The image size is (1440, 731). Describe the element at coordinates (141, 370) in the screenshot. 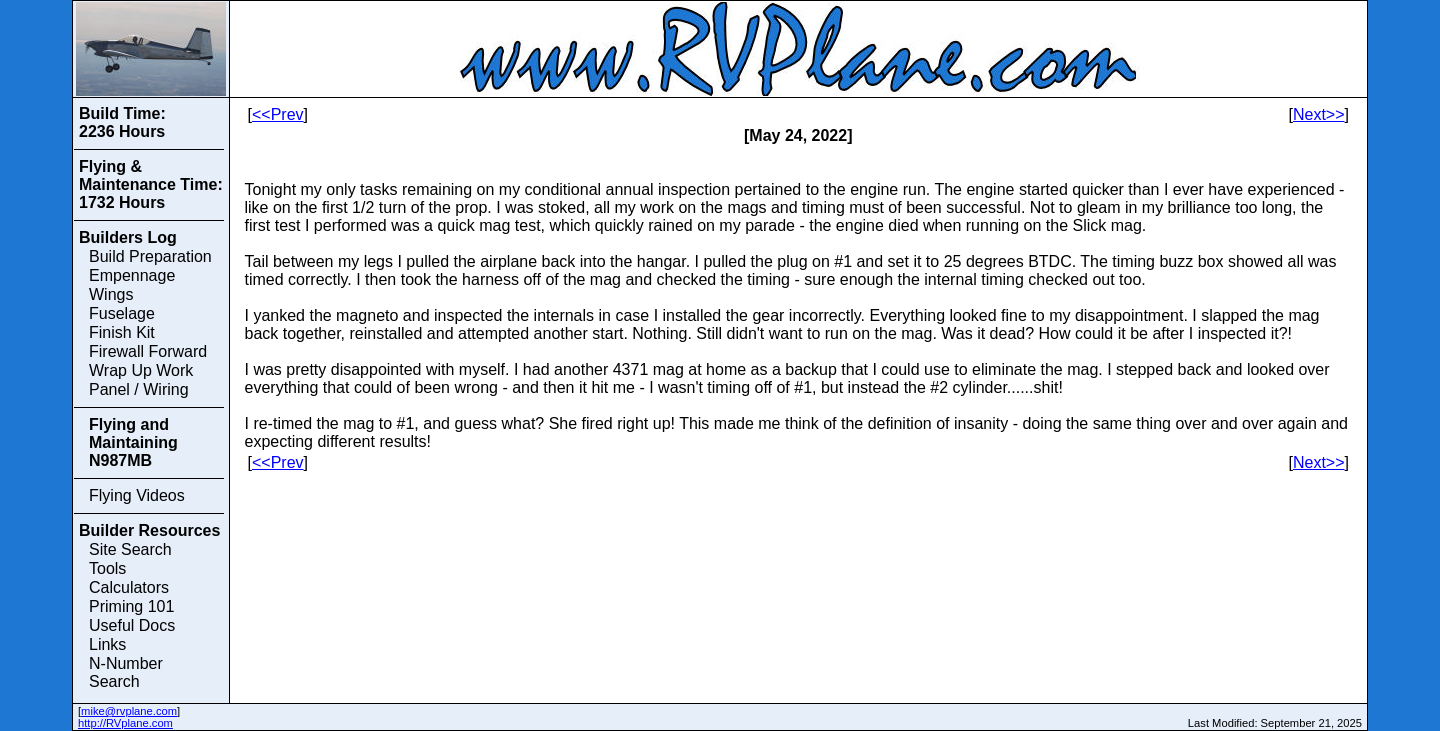

I see `Wrap Up Work` at that location.